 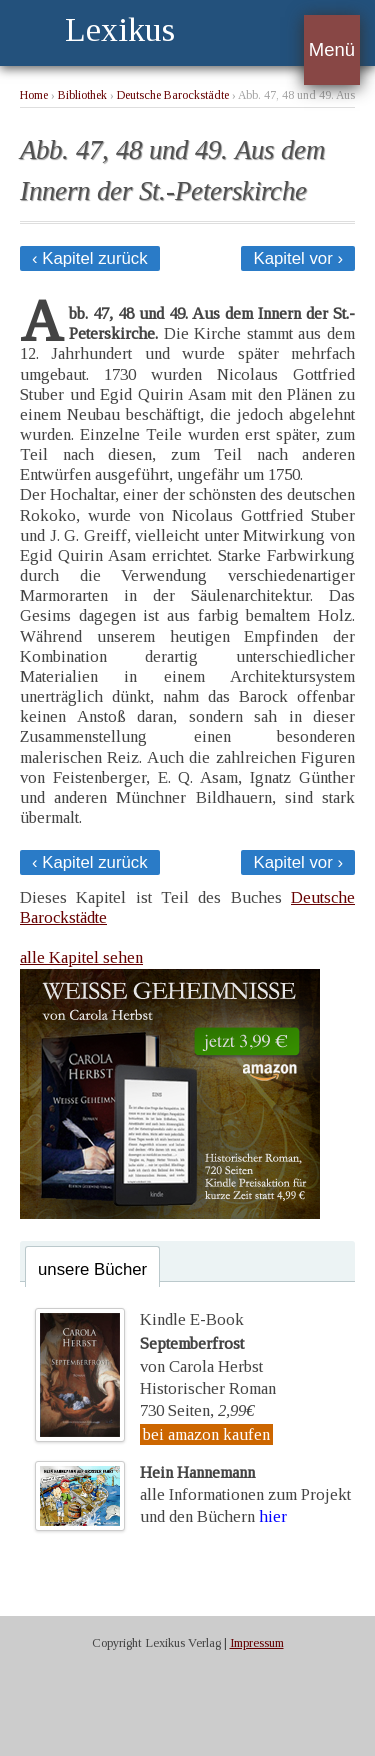 I want to click on Impressum, so click(x=257, y=1643).